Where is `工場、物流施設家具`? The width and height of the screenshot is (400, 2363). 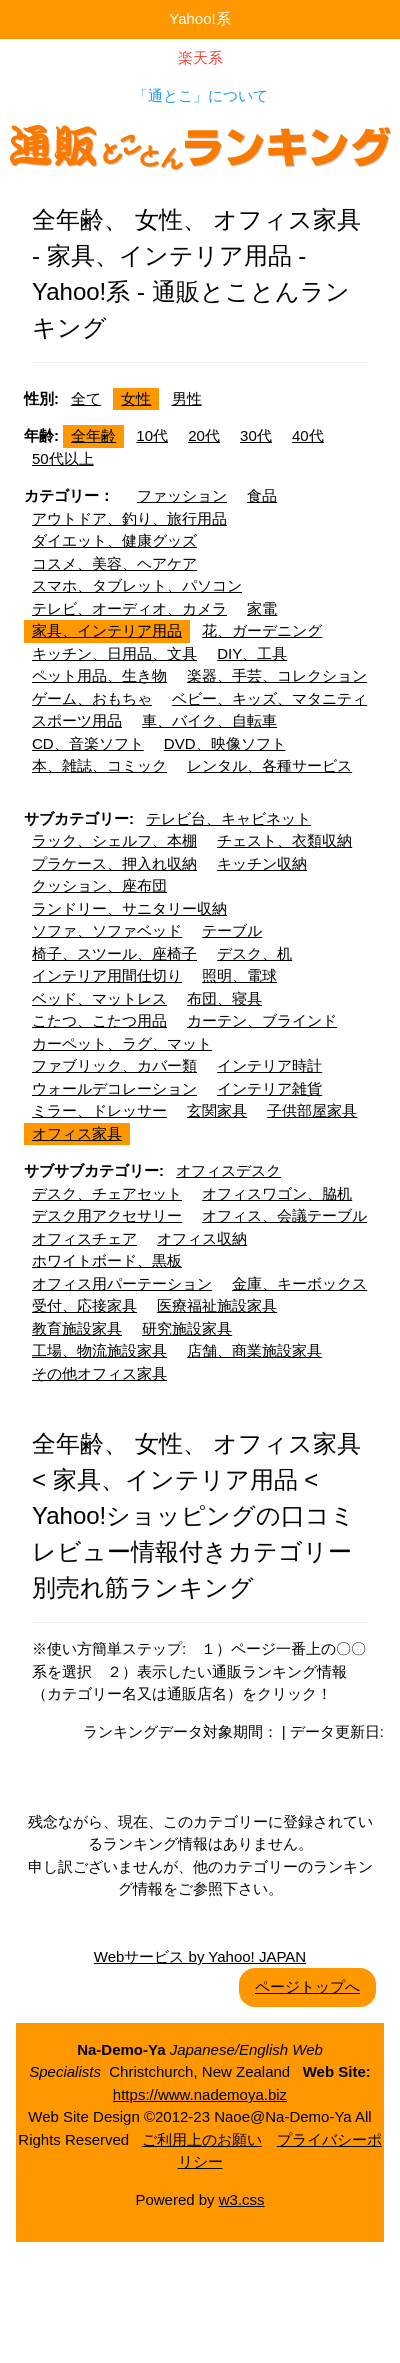
工場、物流施設家具 is located at coordinates (99, 1350).